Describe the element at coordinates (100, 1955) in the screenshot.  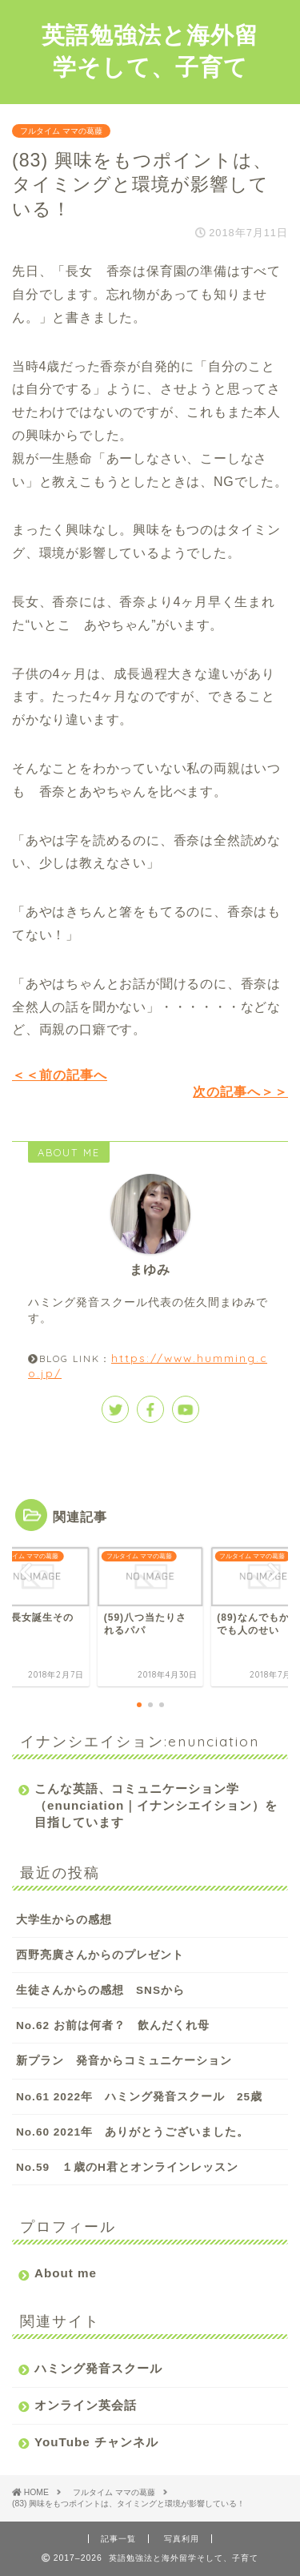
I see `西野亮廣さんからのプレゼント` at that location.